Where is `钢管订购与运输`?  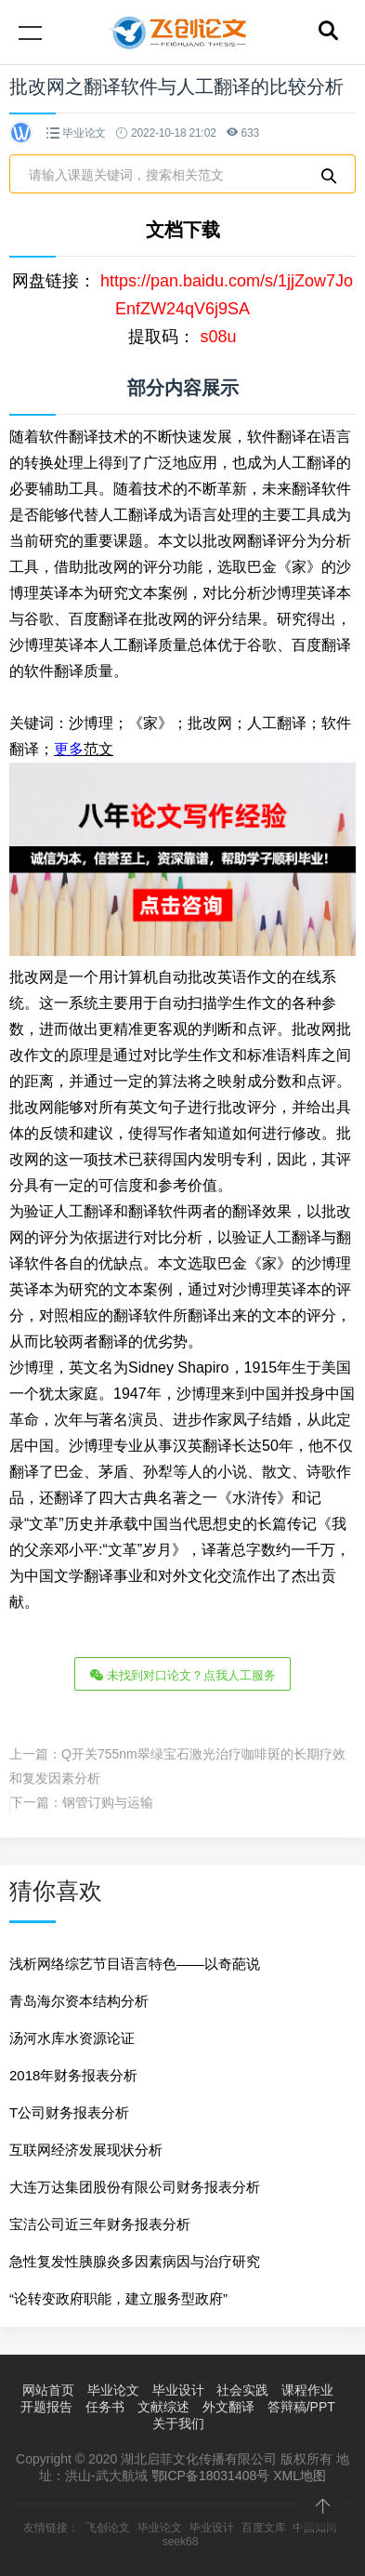 钢管订购与运输 is located at coordinates (107, 1802).